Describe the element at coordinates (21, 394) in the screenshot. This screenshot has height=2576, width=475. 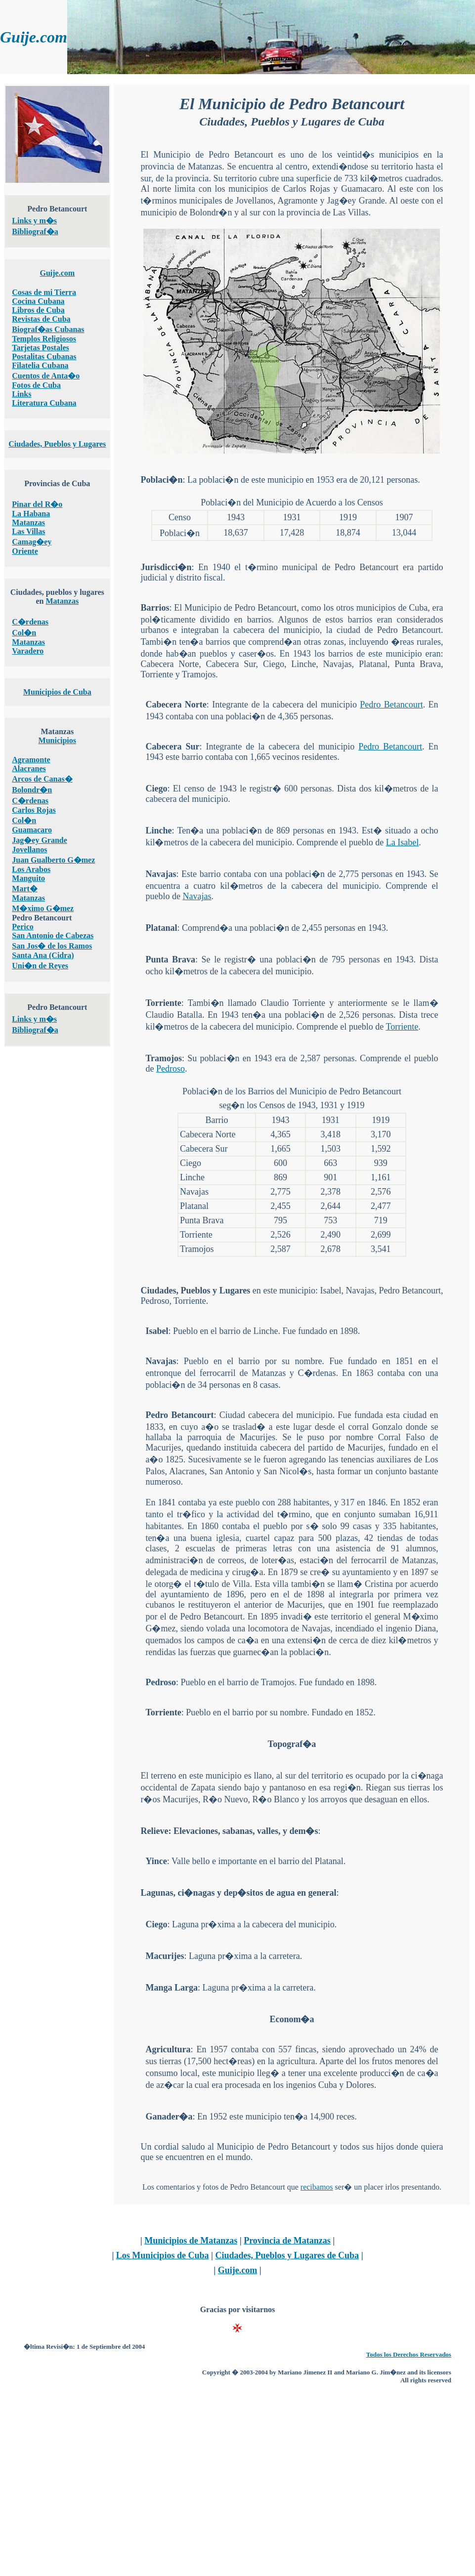
I see `Links` at that location.